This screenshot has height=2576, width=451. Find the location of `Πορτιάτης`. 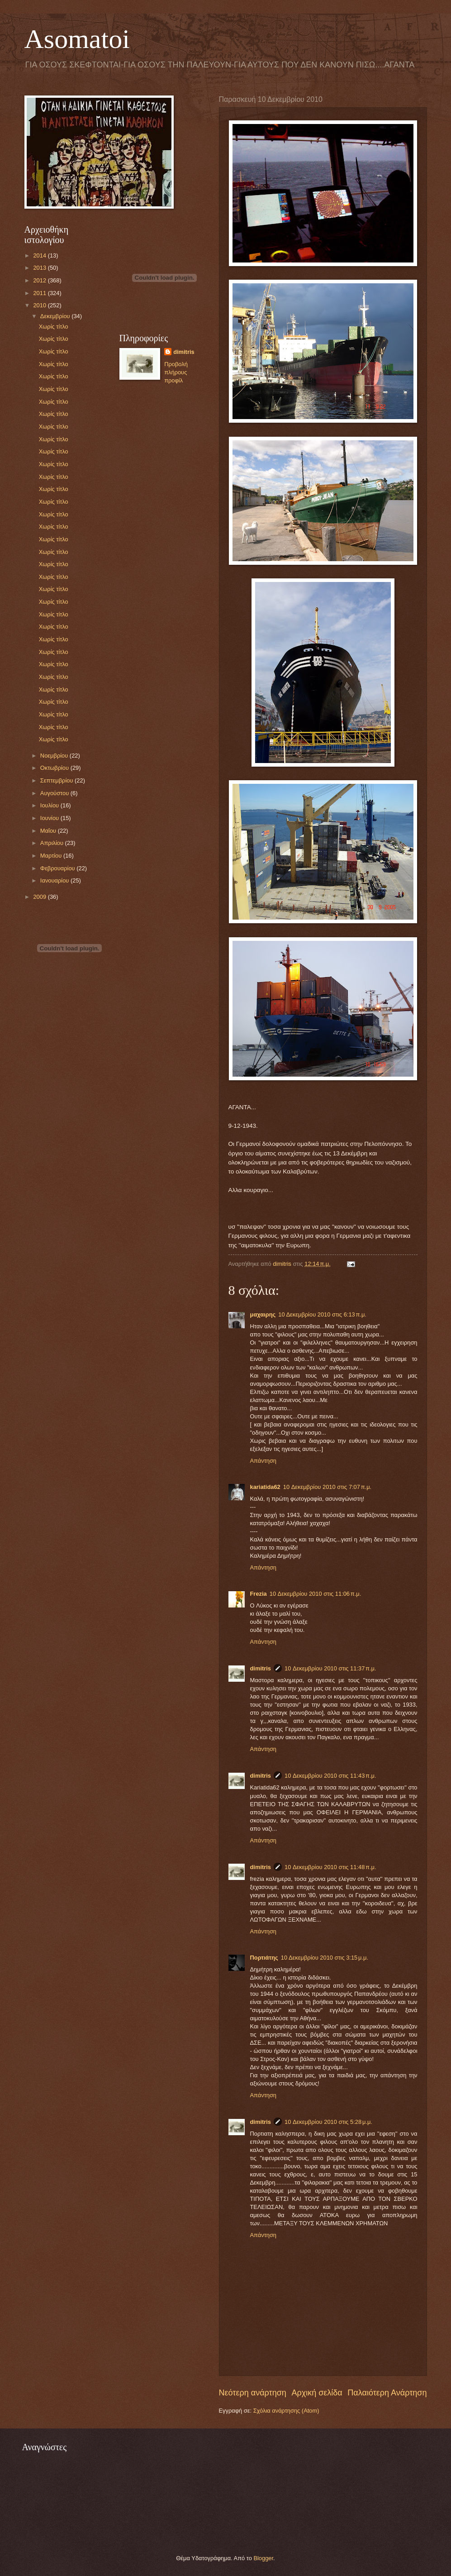

Πορτιάτης is located at coordinates (264, 1957).